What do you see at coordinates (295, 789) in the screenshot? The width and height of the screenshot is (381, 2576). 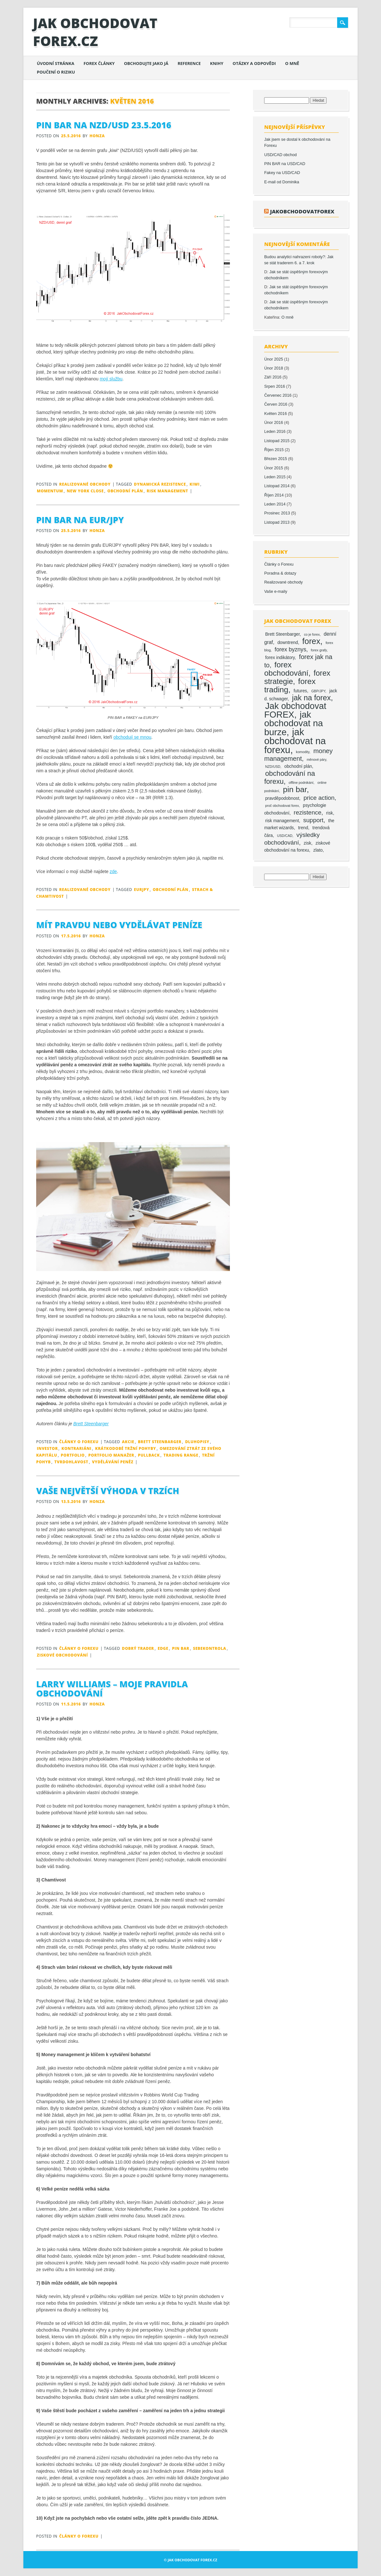 I see `pin bar [pin bar (12 položek)]` at bounding box center [295, 789].